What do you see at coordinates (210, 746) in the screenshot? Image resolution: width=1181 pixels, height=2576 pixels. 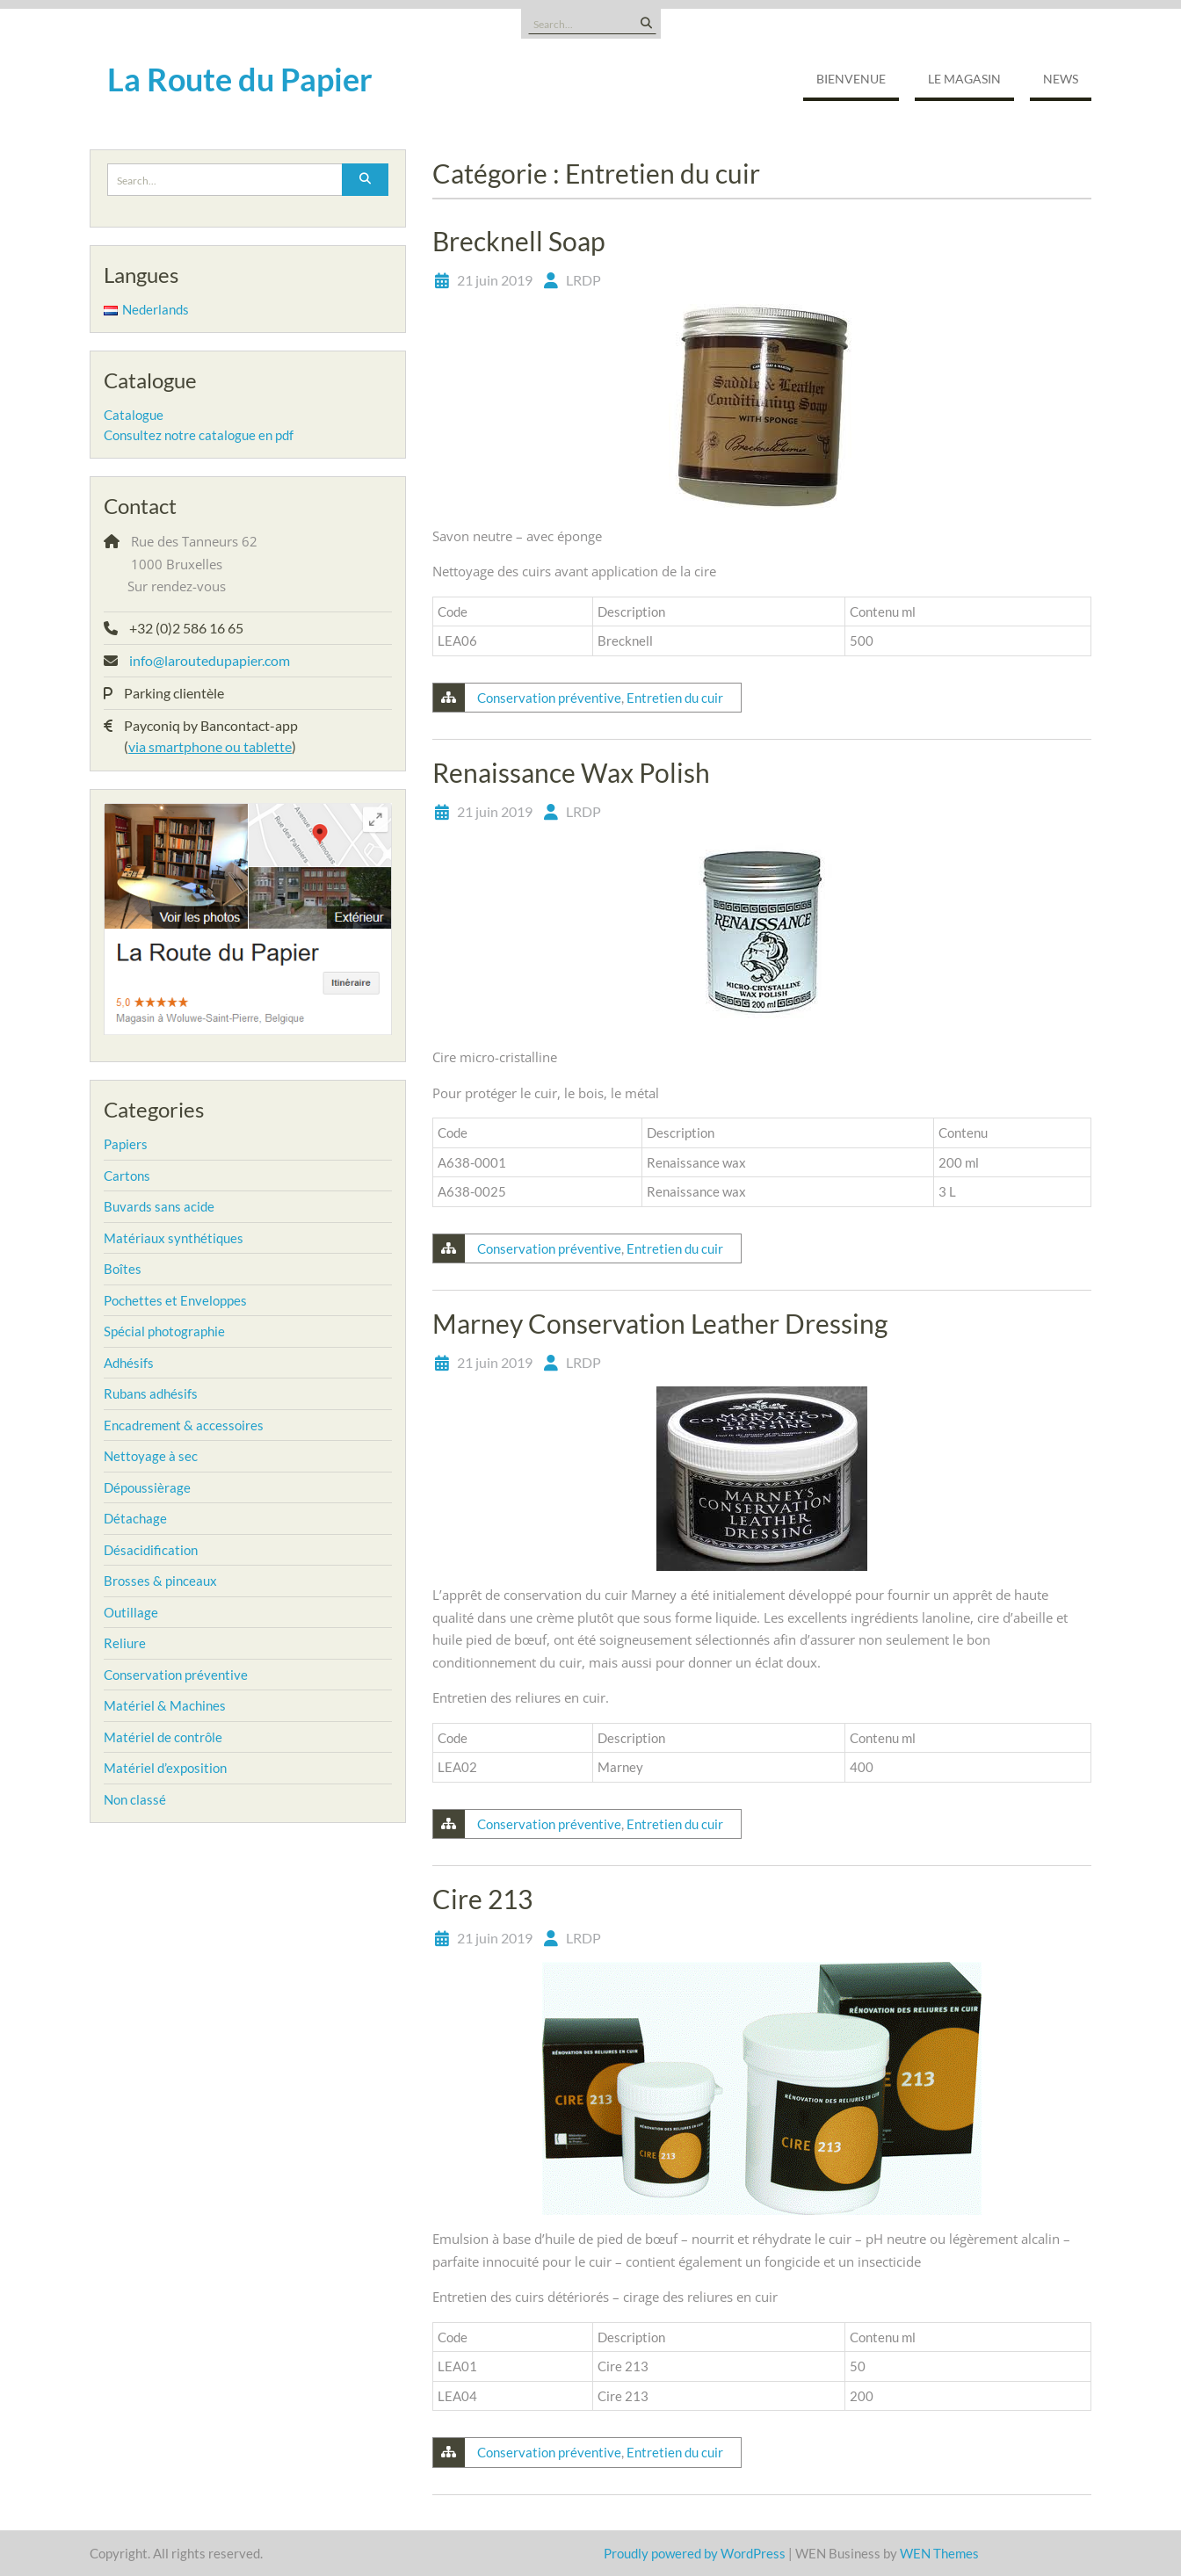 I see `via smartphone ou tablette` at bounding box center [210, 746].